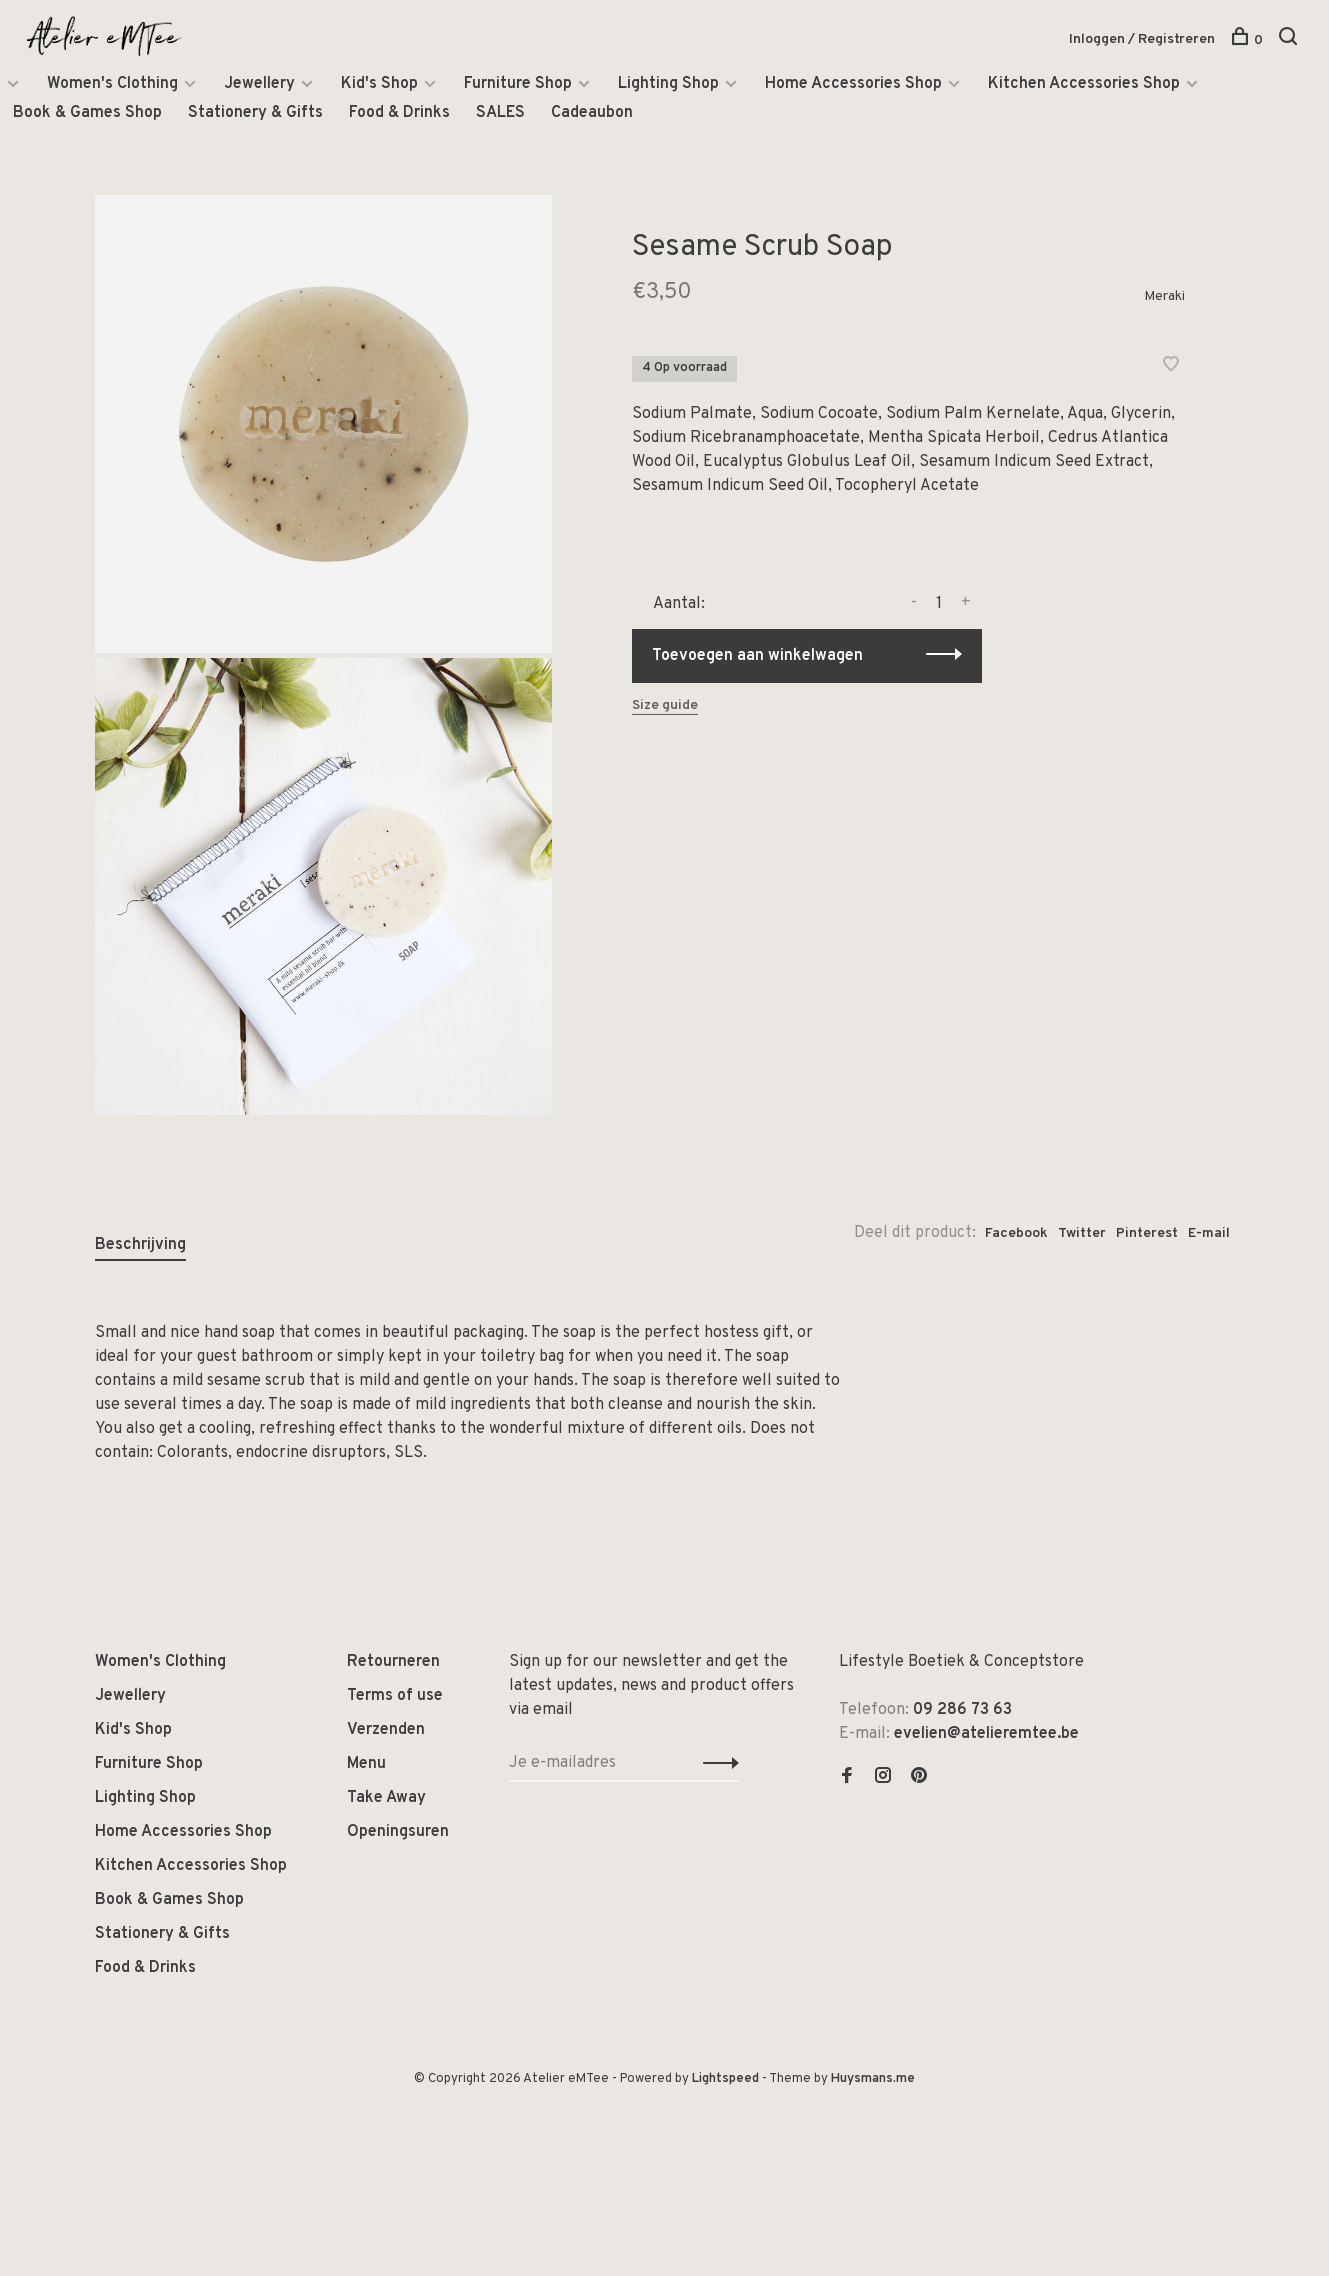  What do you see at coordinates (873, 2079) in the screenshot?
I see `Huysmans.me` at bounding box center [873, 2079].